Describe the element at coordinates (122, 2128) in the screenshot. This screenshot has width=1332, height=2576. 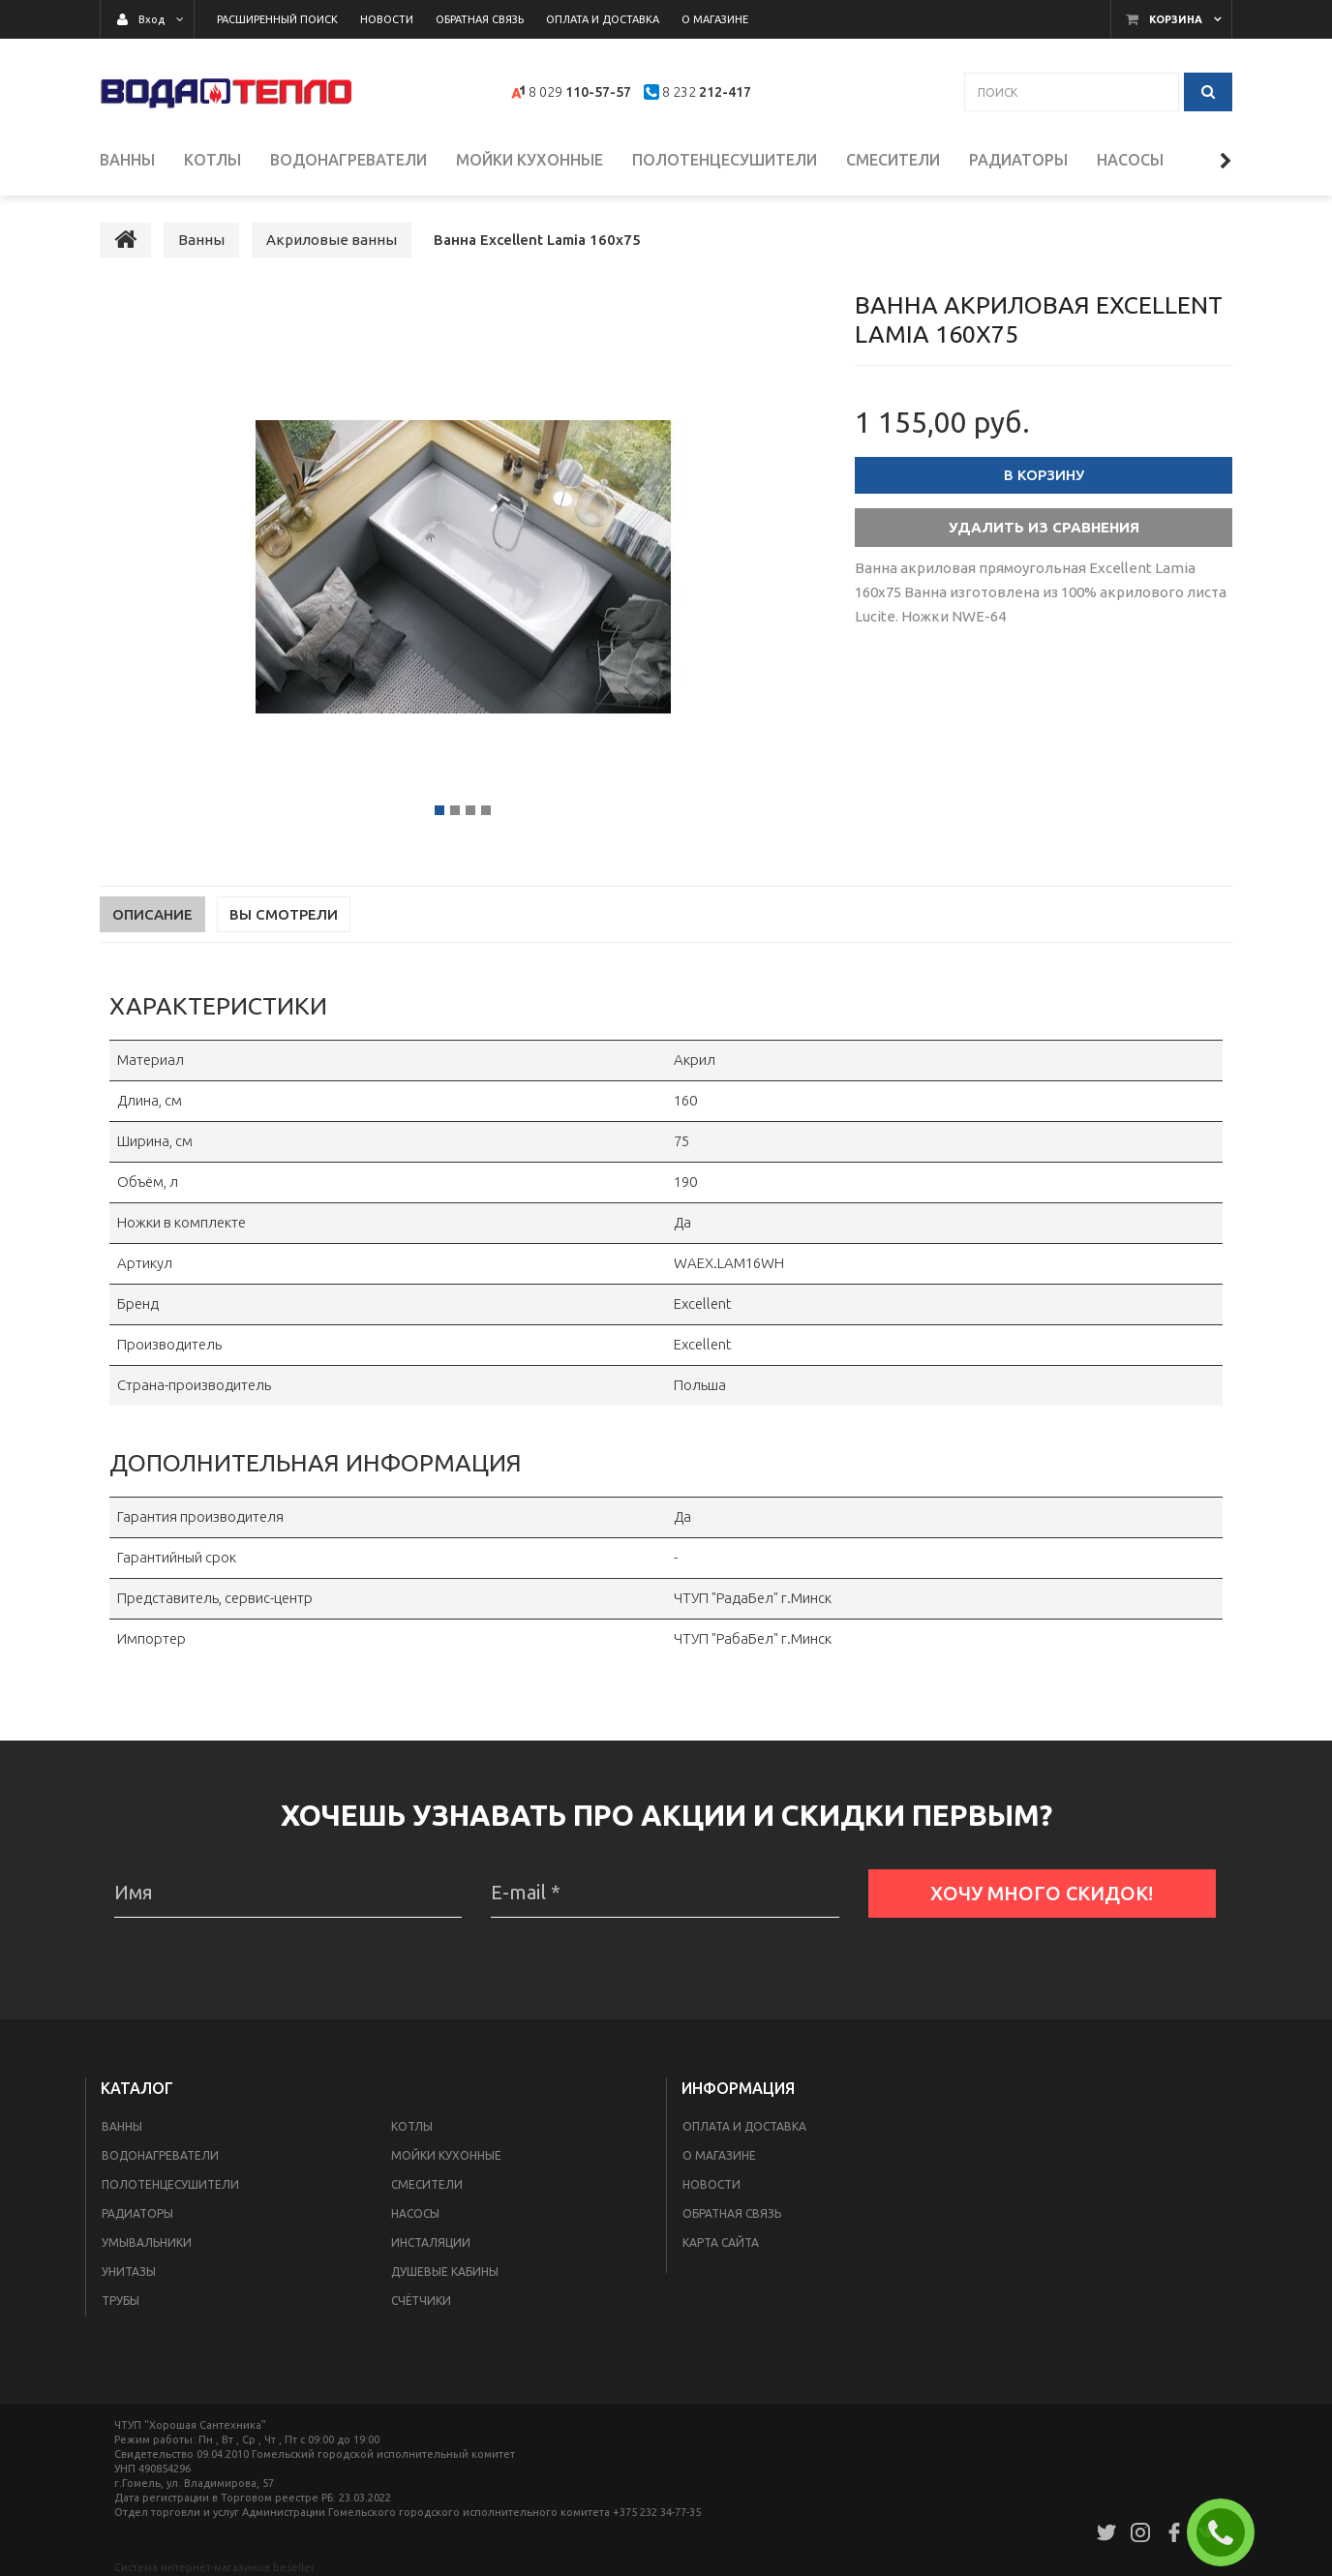
I see `Ванны` at that location.